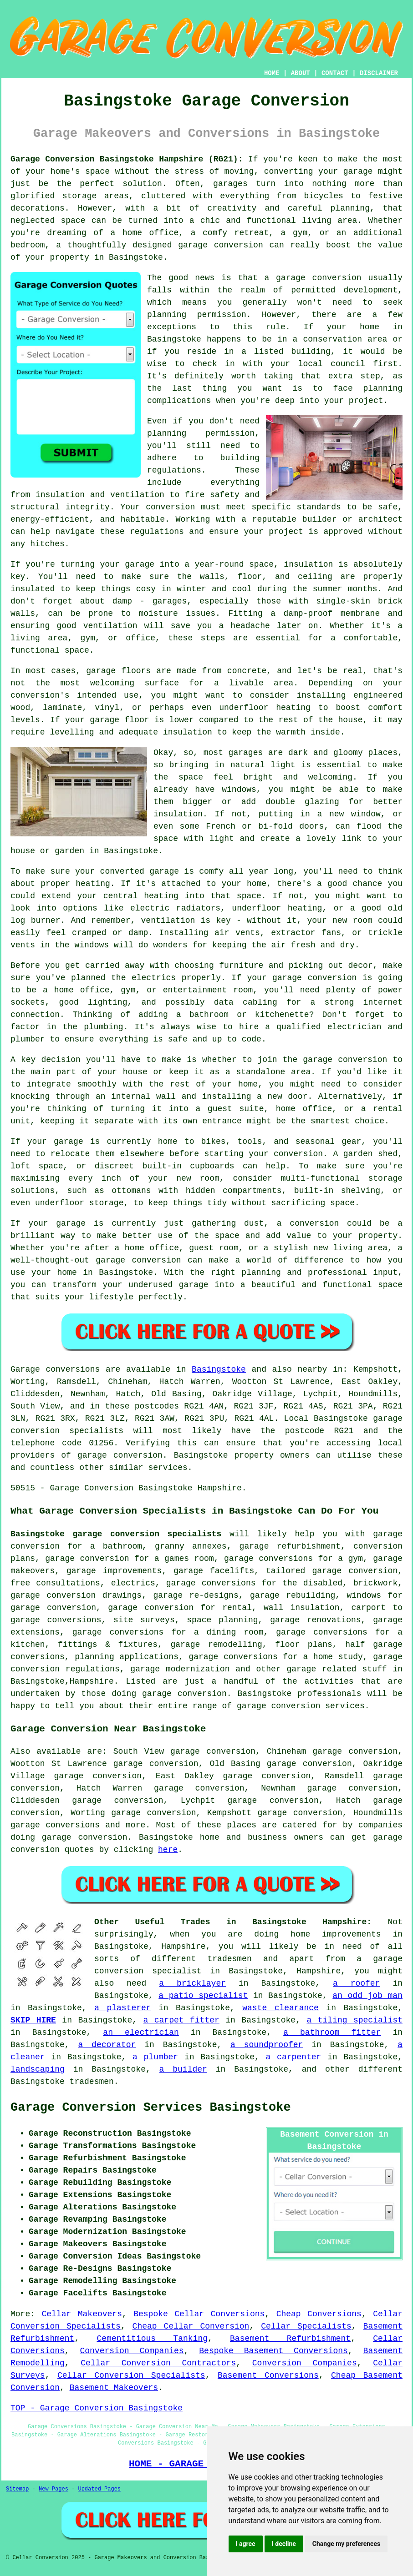 This screenshot has width=413, height=2576. Describe the element at coordinates (280, 2007) in the screenshot. I see `waste clearance` at that location.